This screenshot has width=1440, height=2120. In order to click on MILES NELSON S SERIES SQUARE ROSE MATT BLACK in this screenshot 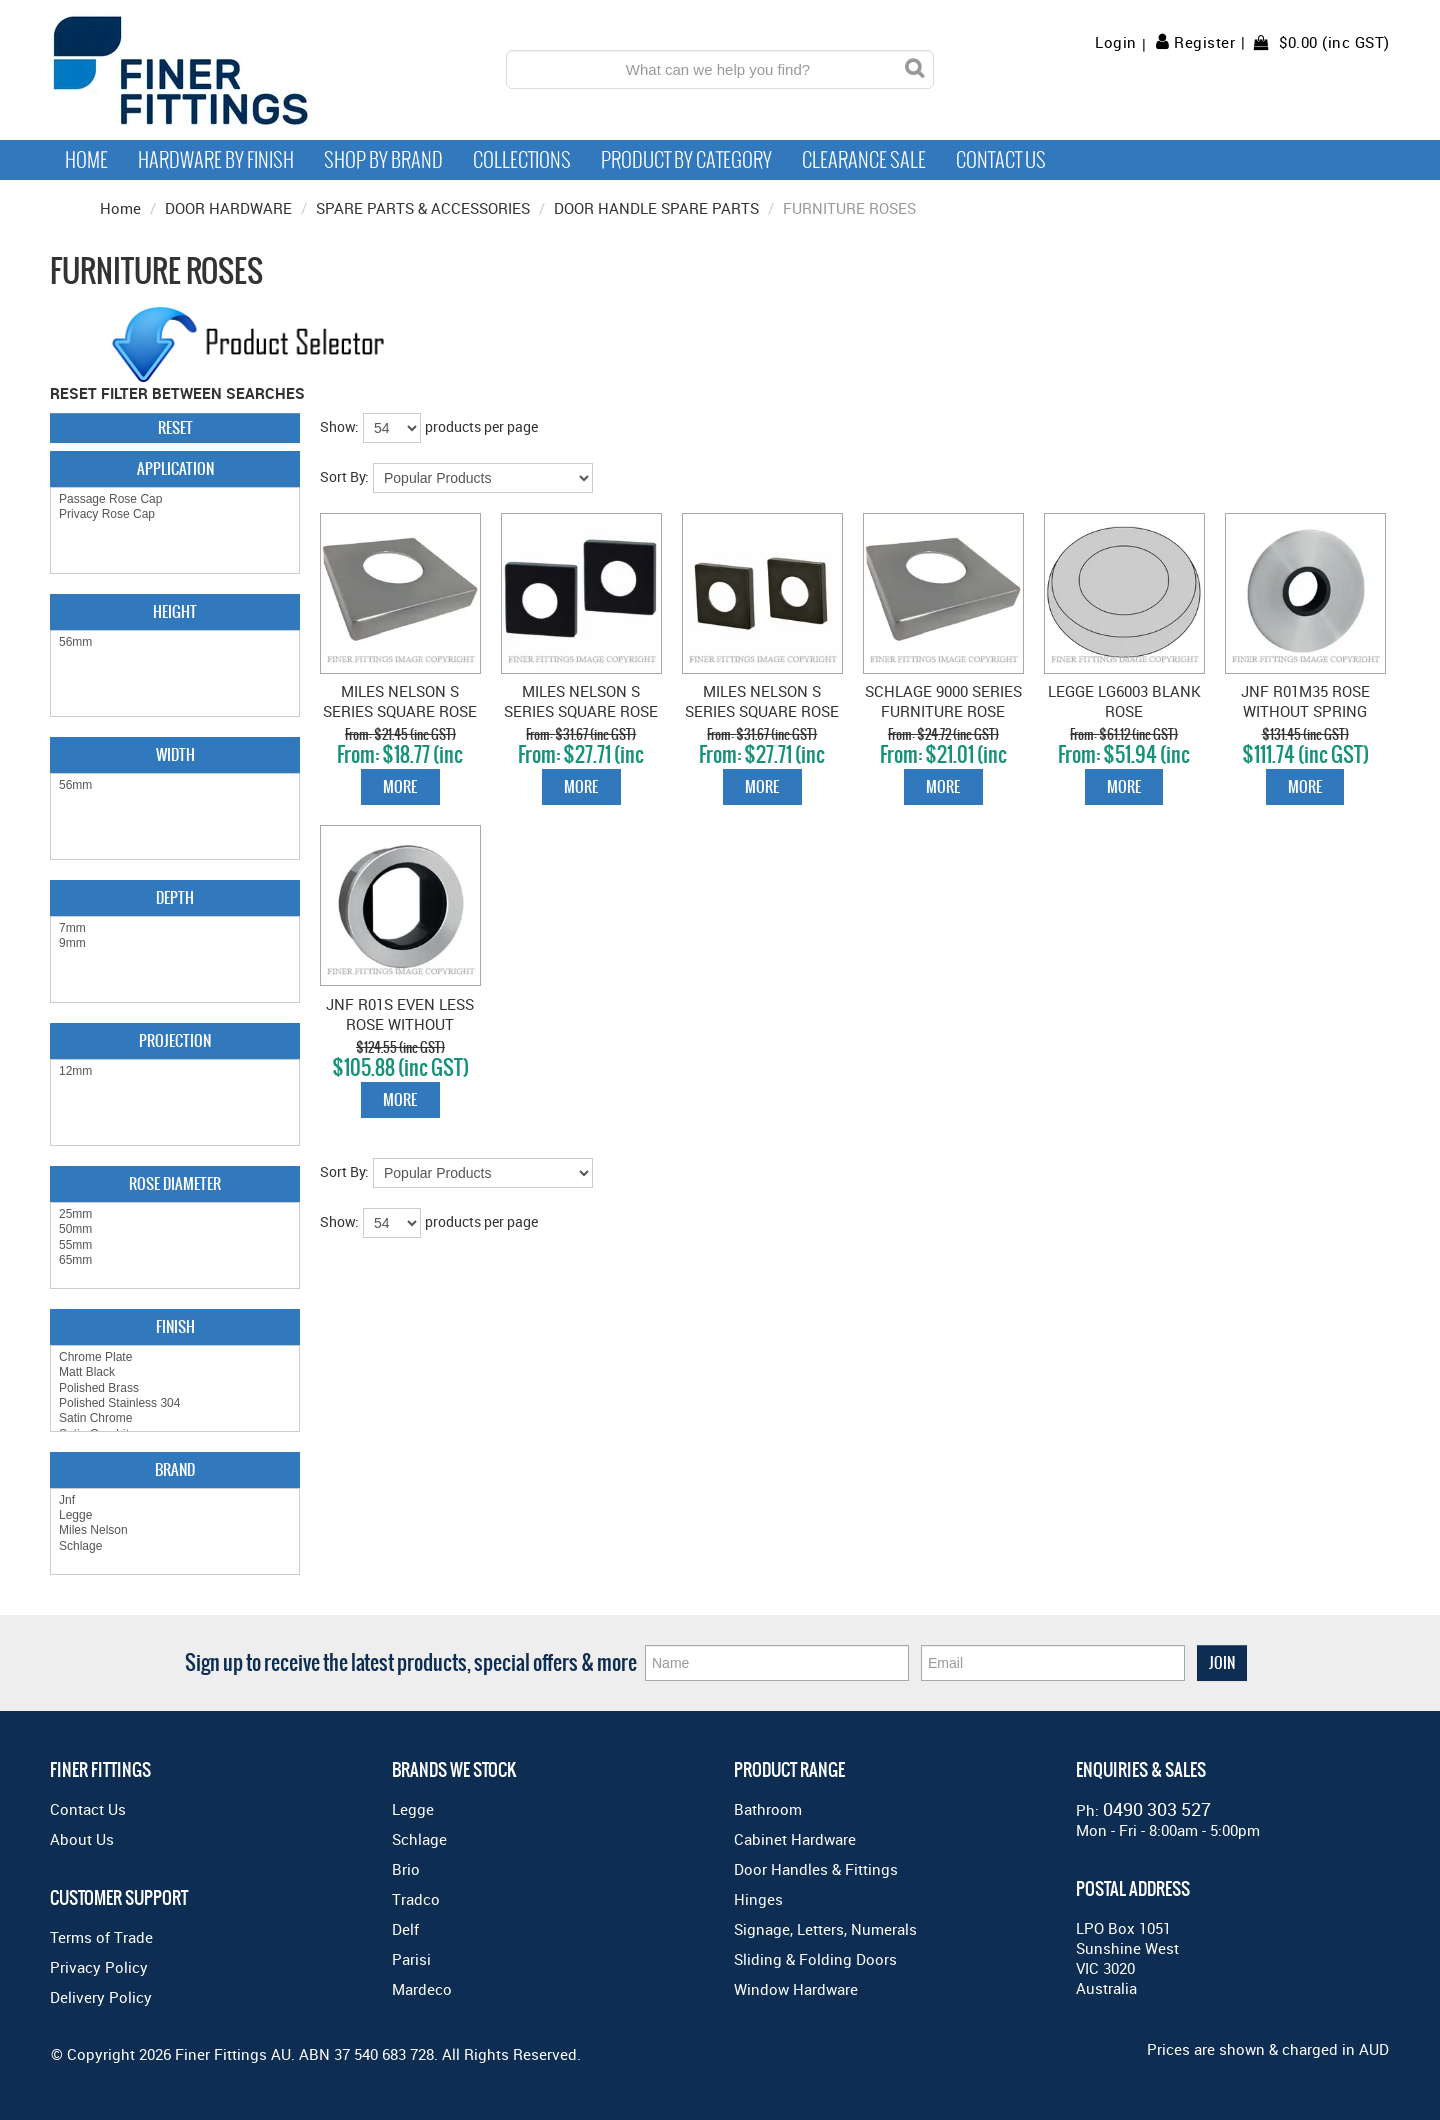, I will do `click(581, 711)`.